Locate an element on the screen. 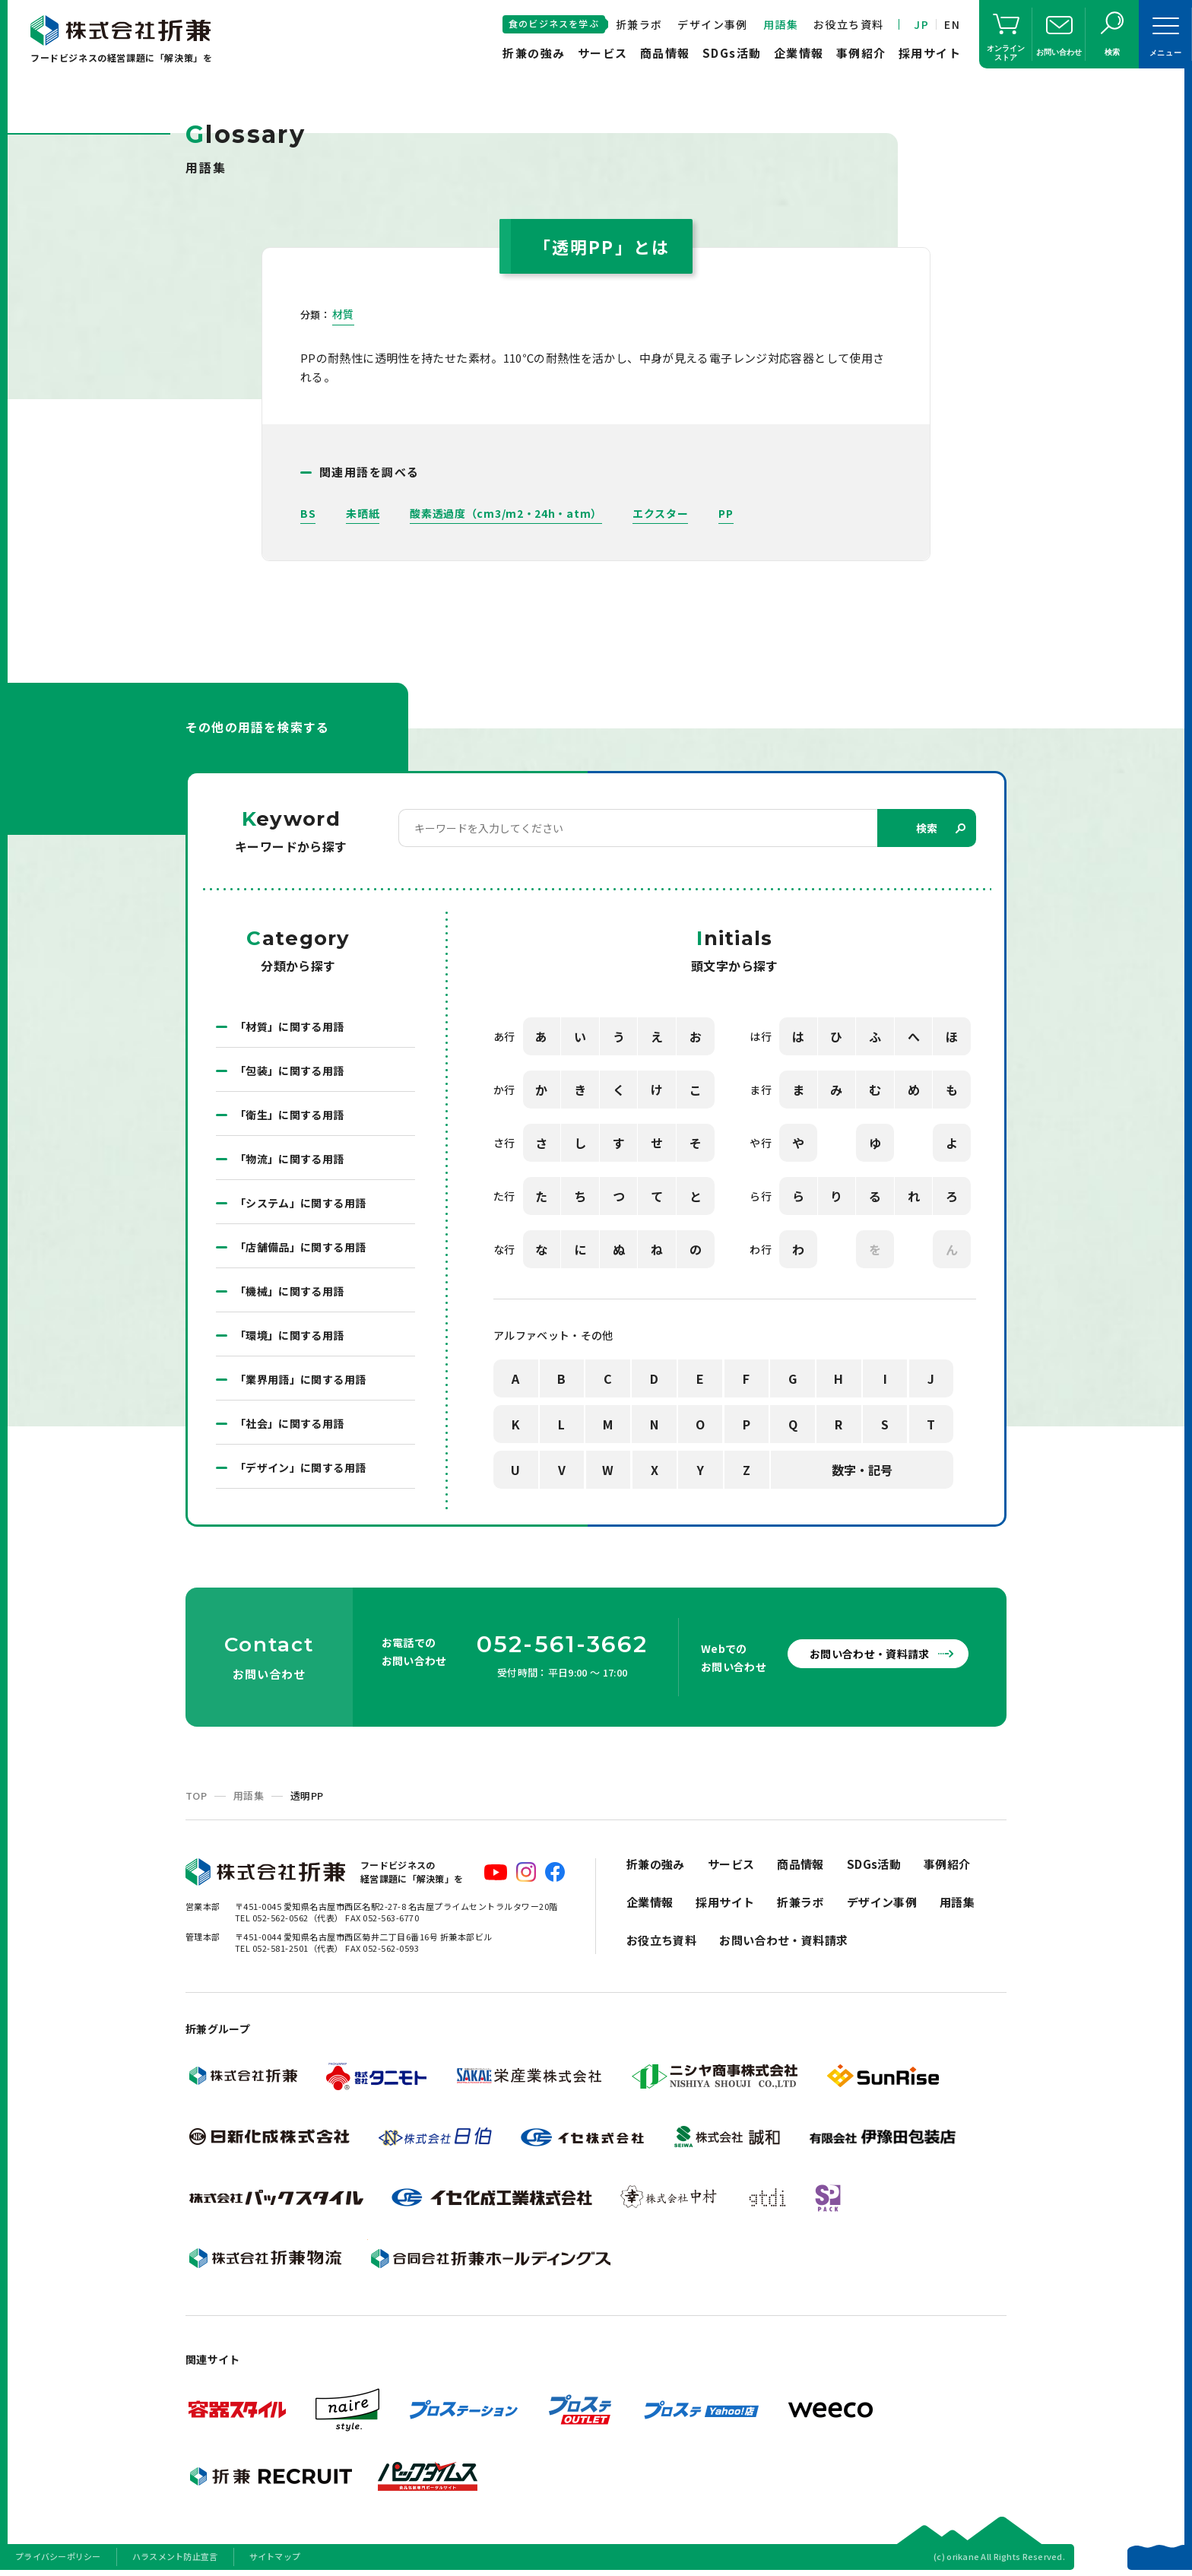  「材質」に関する用語 is located at coordinates (289, 1026).